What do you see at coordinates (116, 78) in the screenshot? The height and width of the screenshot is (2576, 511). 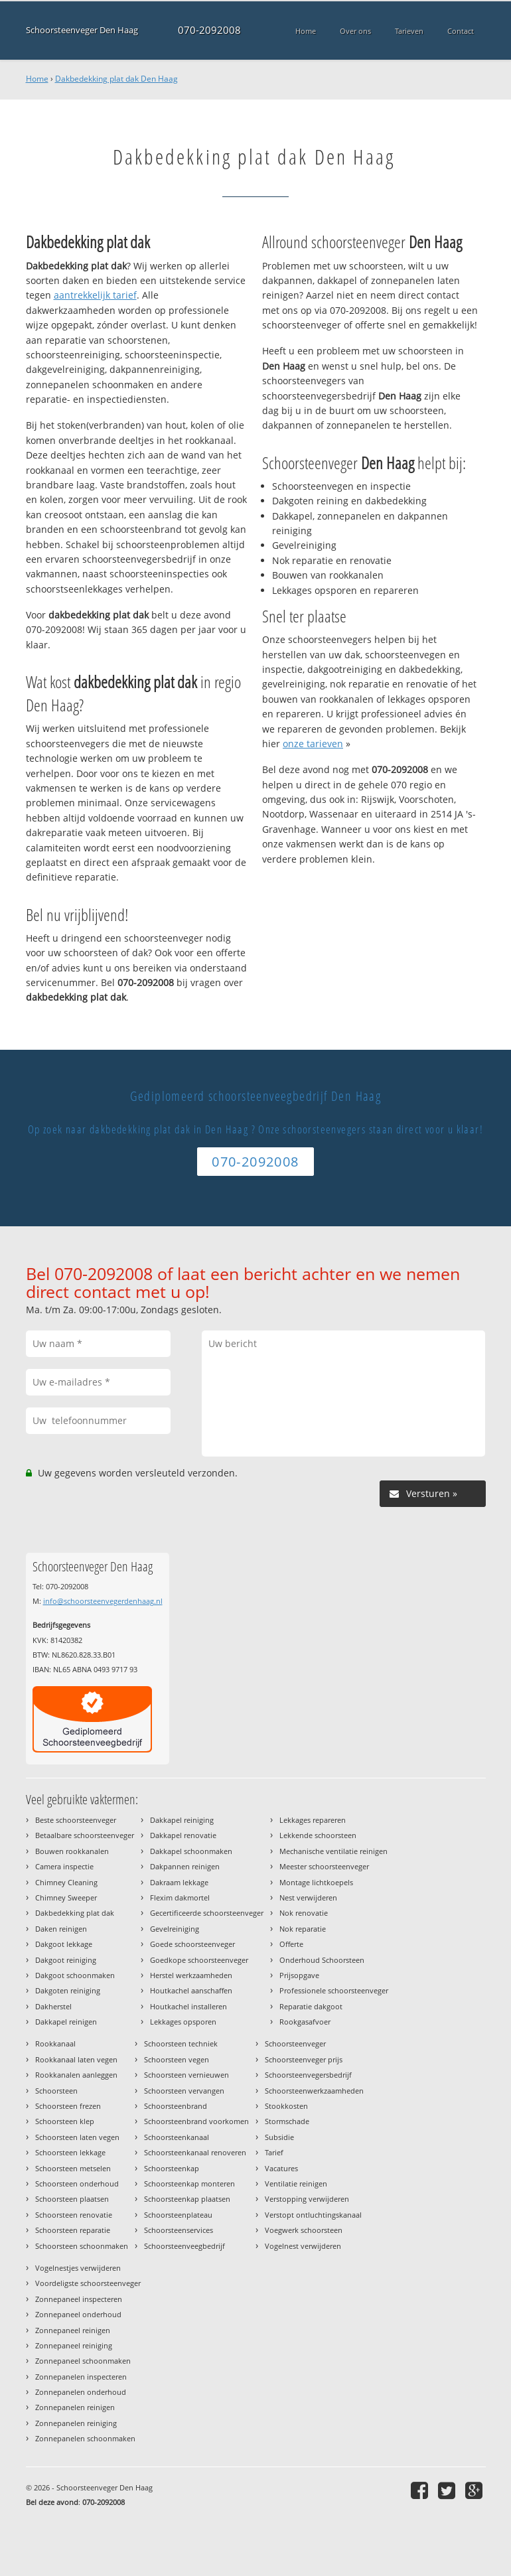 I see `Dakbedekking plat dak Den Haag` at bounding box center [116, 78].